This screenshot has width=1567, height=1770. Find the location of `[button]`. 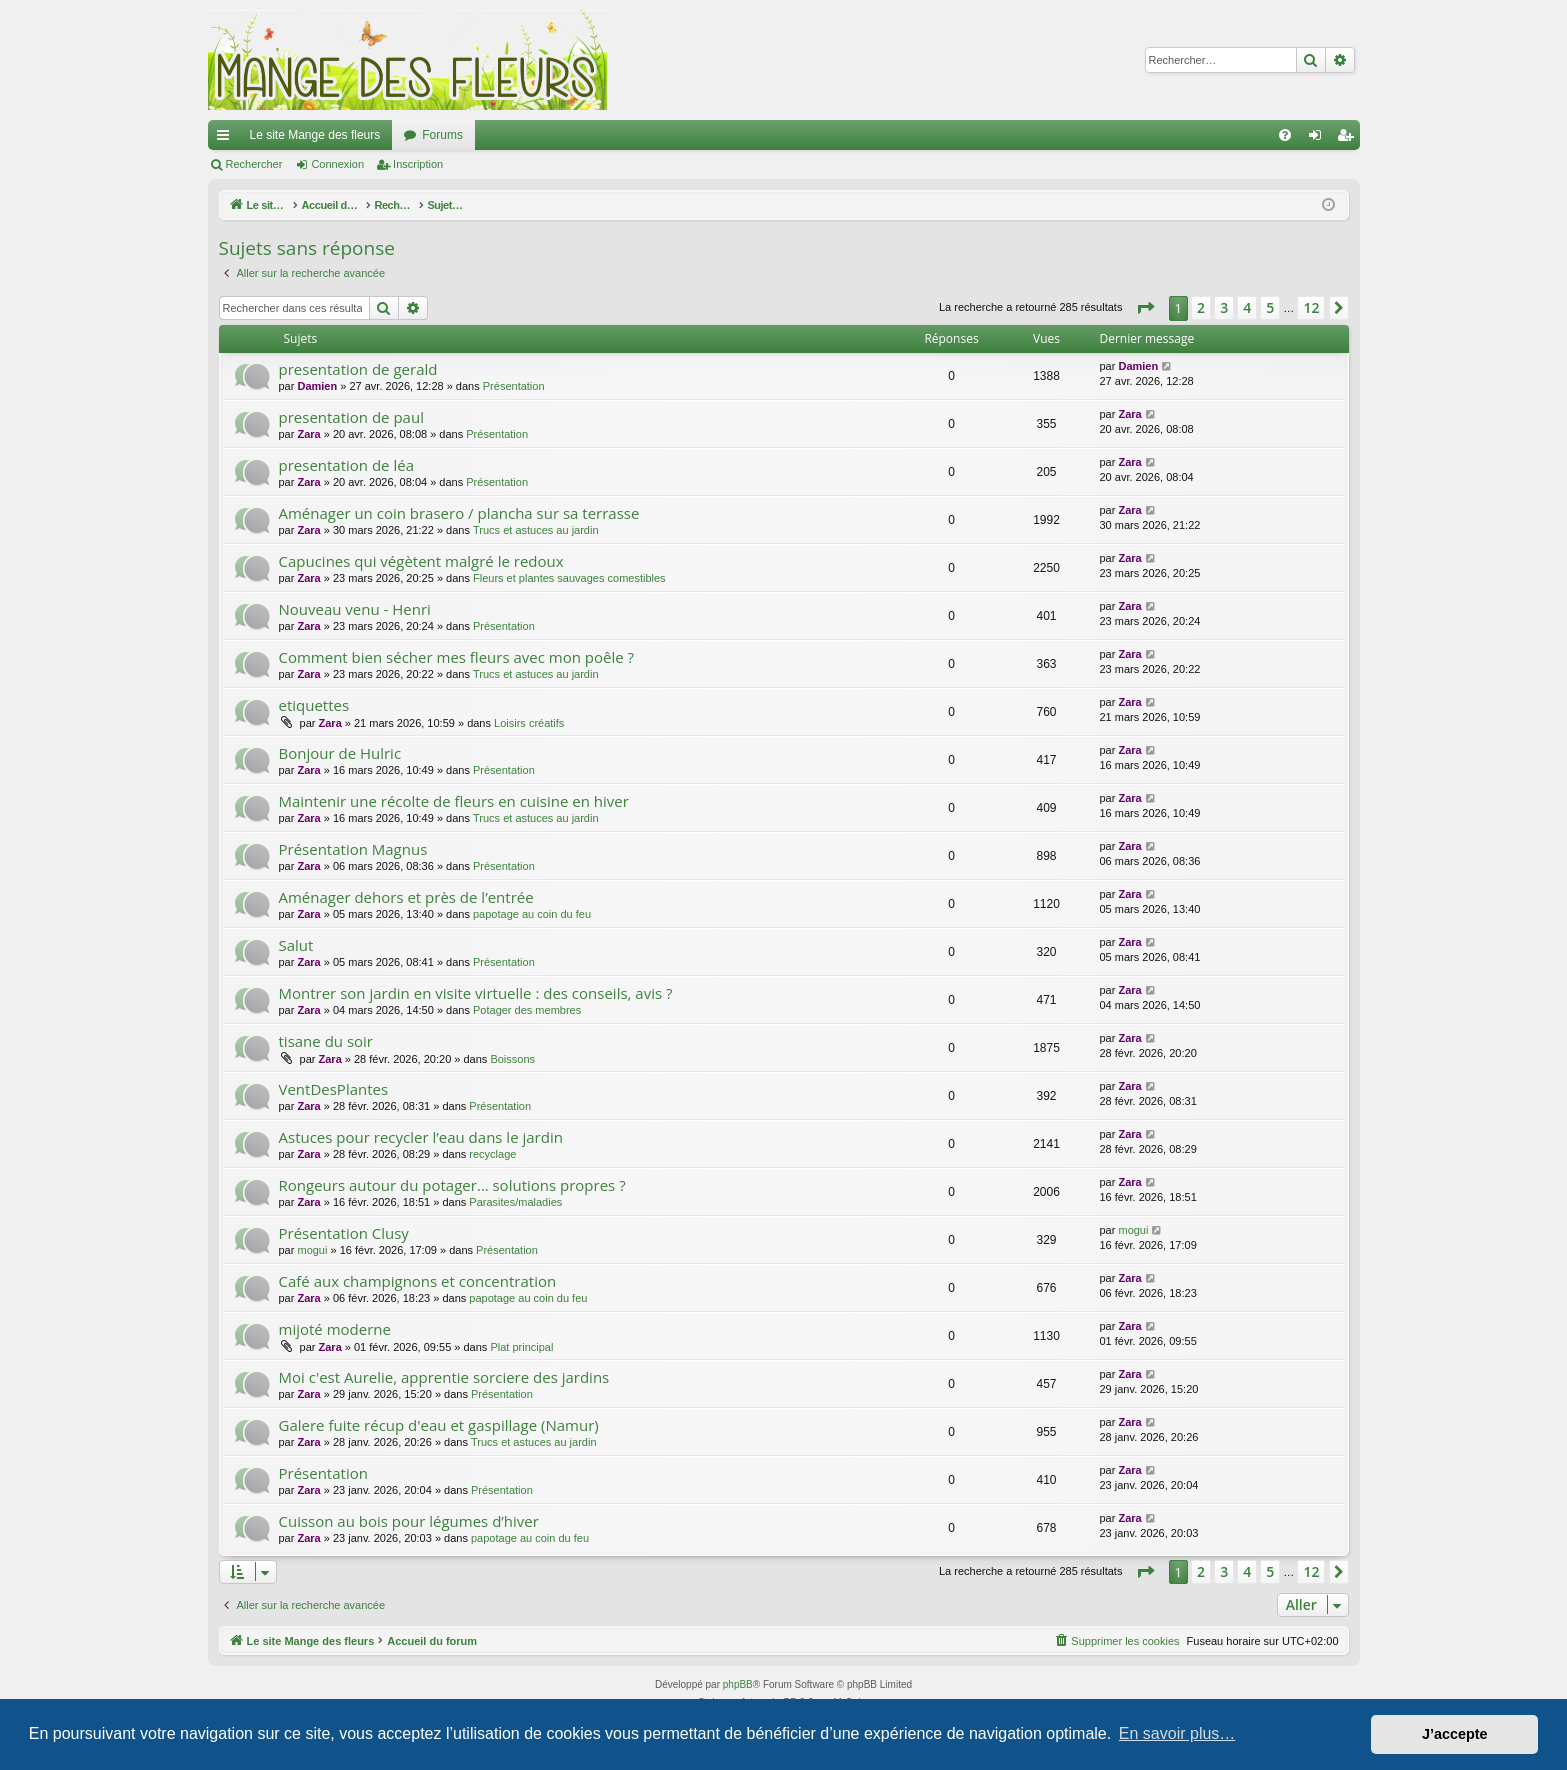

[button] is located at coordinates (1145, 308).